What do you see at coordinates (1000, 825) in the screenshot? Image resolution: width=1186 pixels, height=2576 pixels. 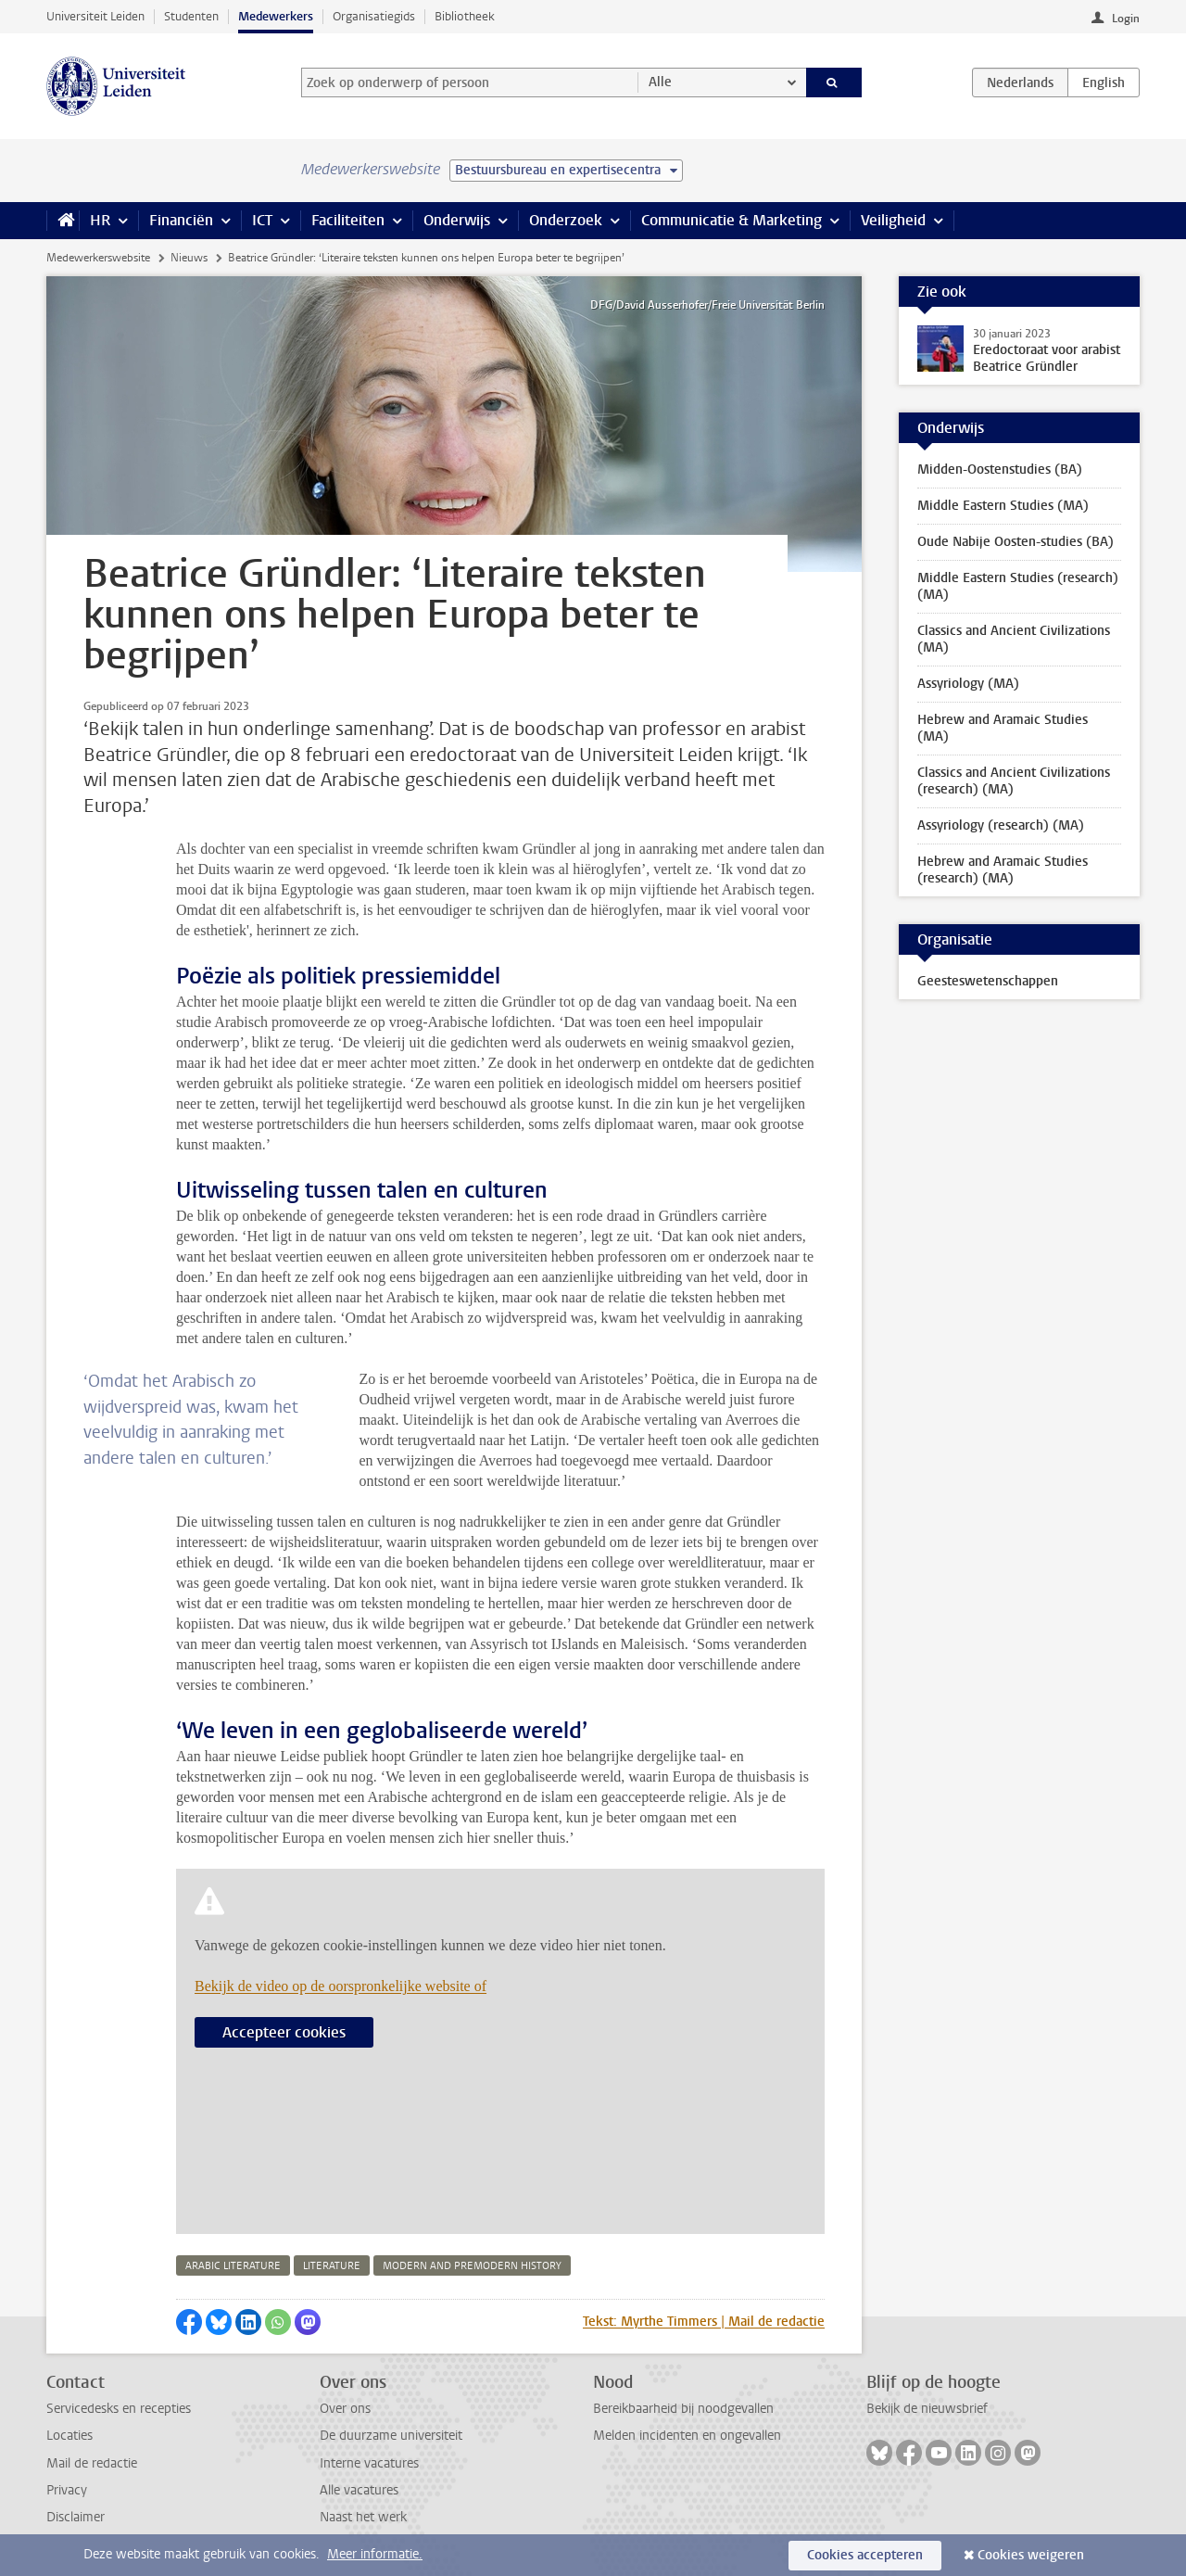 I see `Assyriology (research) (MA)` at bounding box center [1000, 825].